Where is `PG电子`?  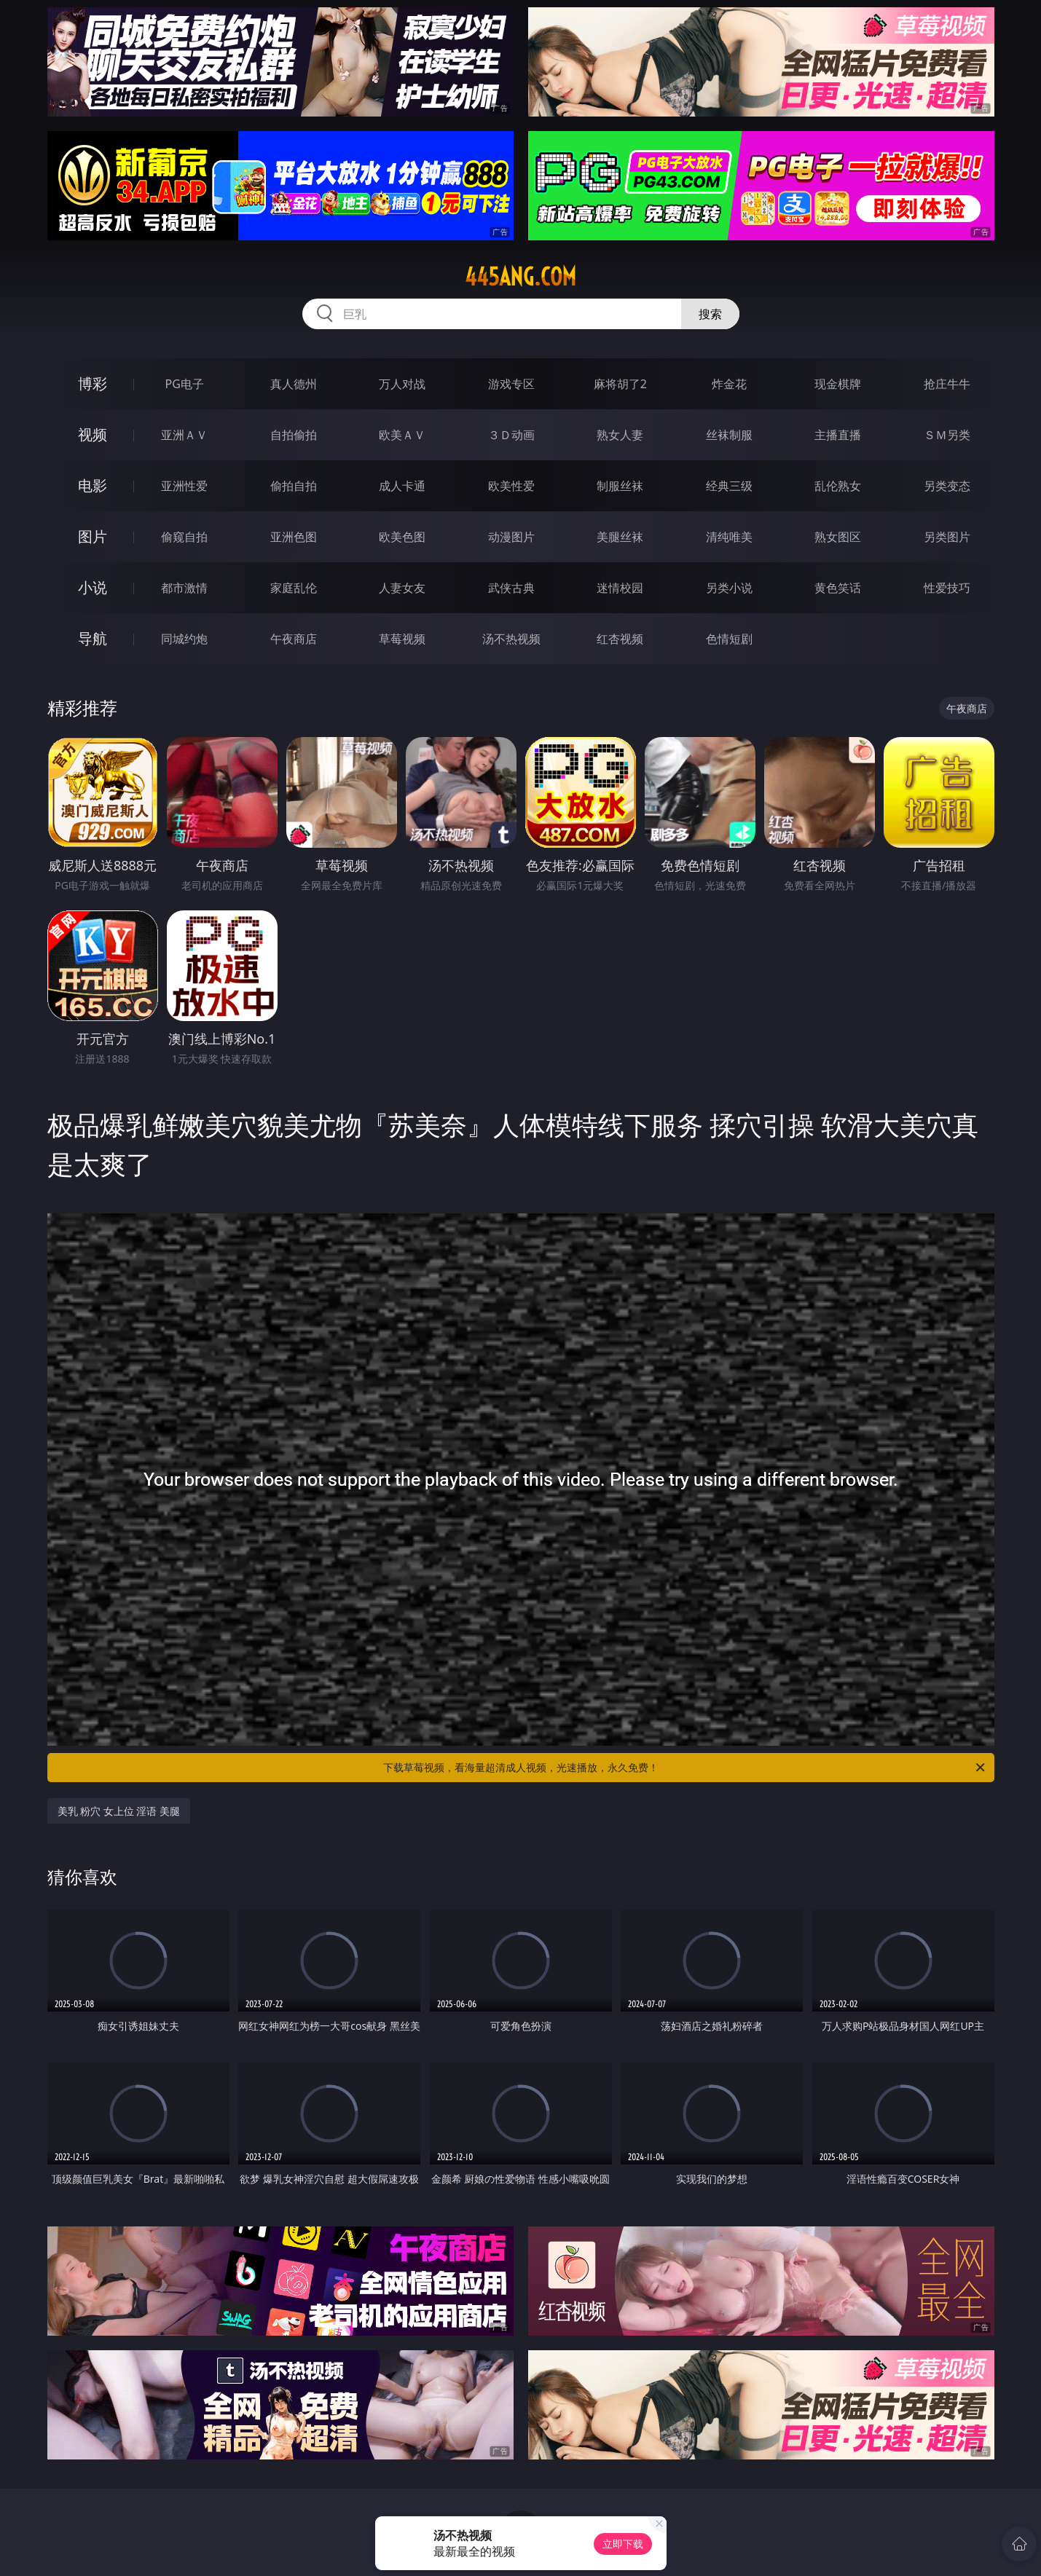 PG电子 is located at coordinates (184, 384).